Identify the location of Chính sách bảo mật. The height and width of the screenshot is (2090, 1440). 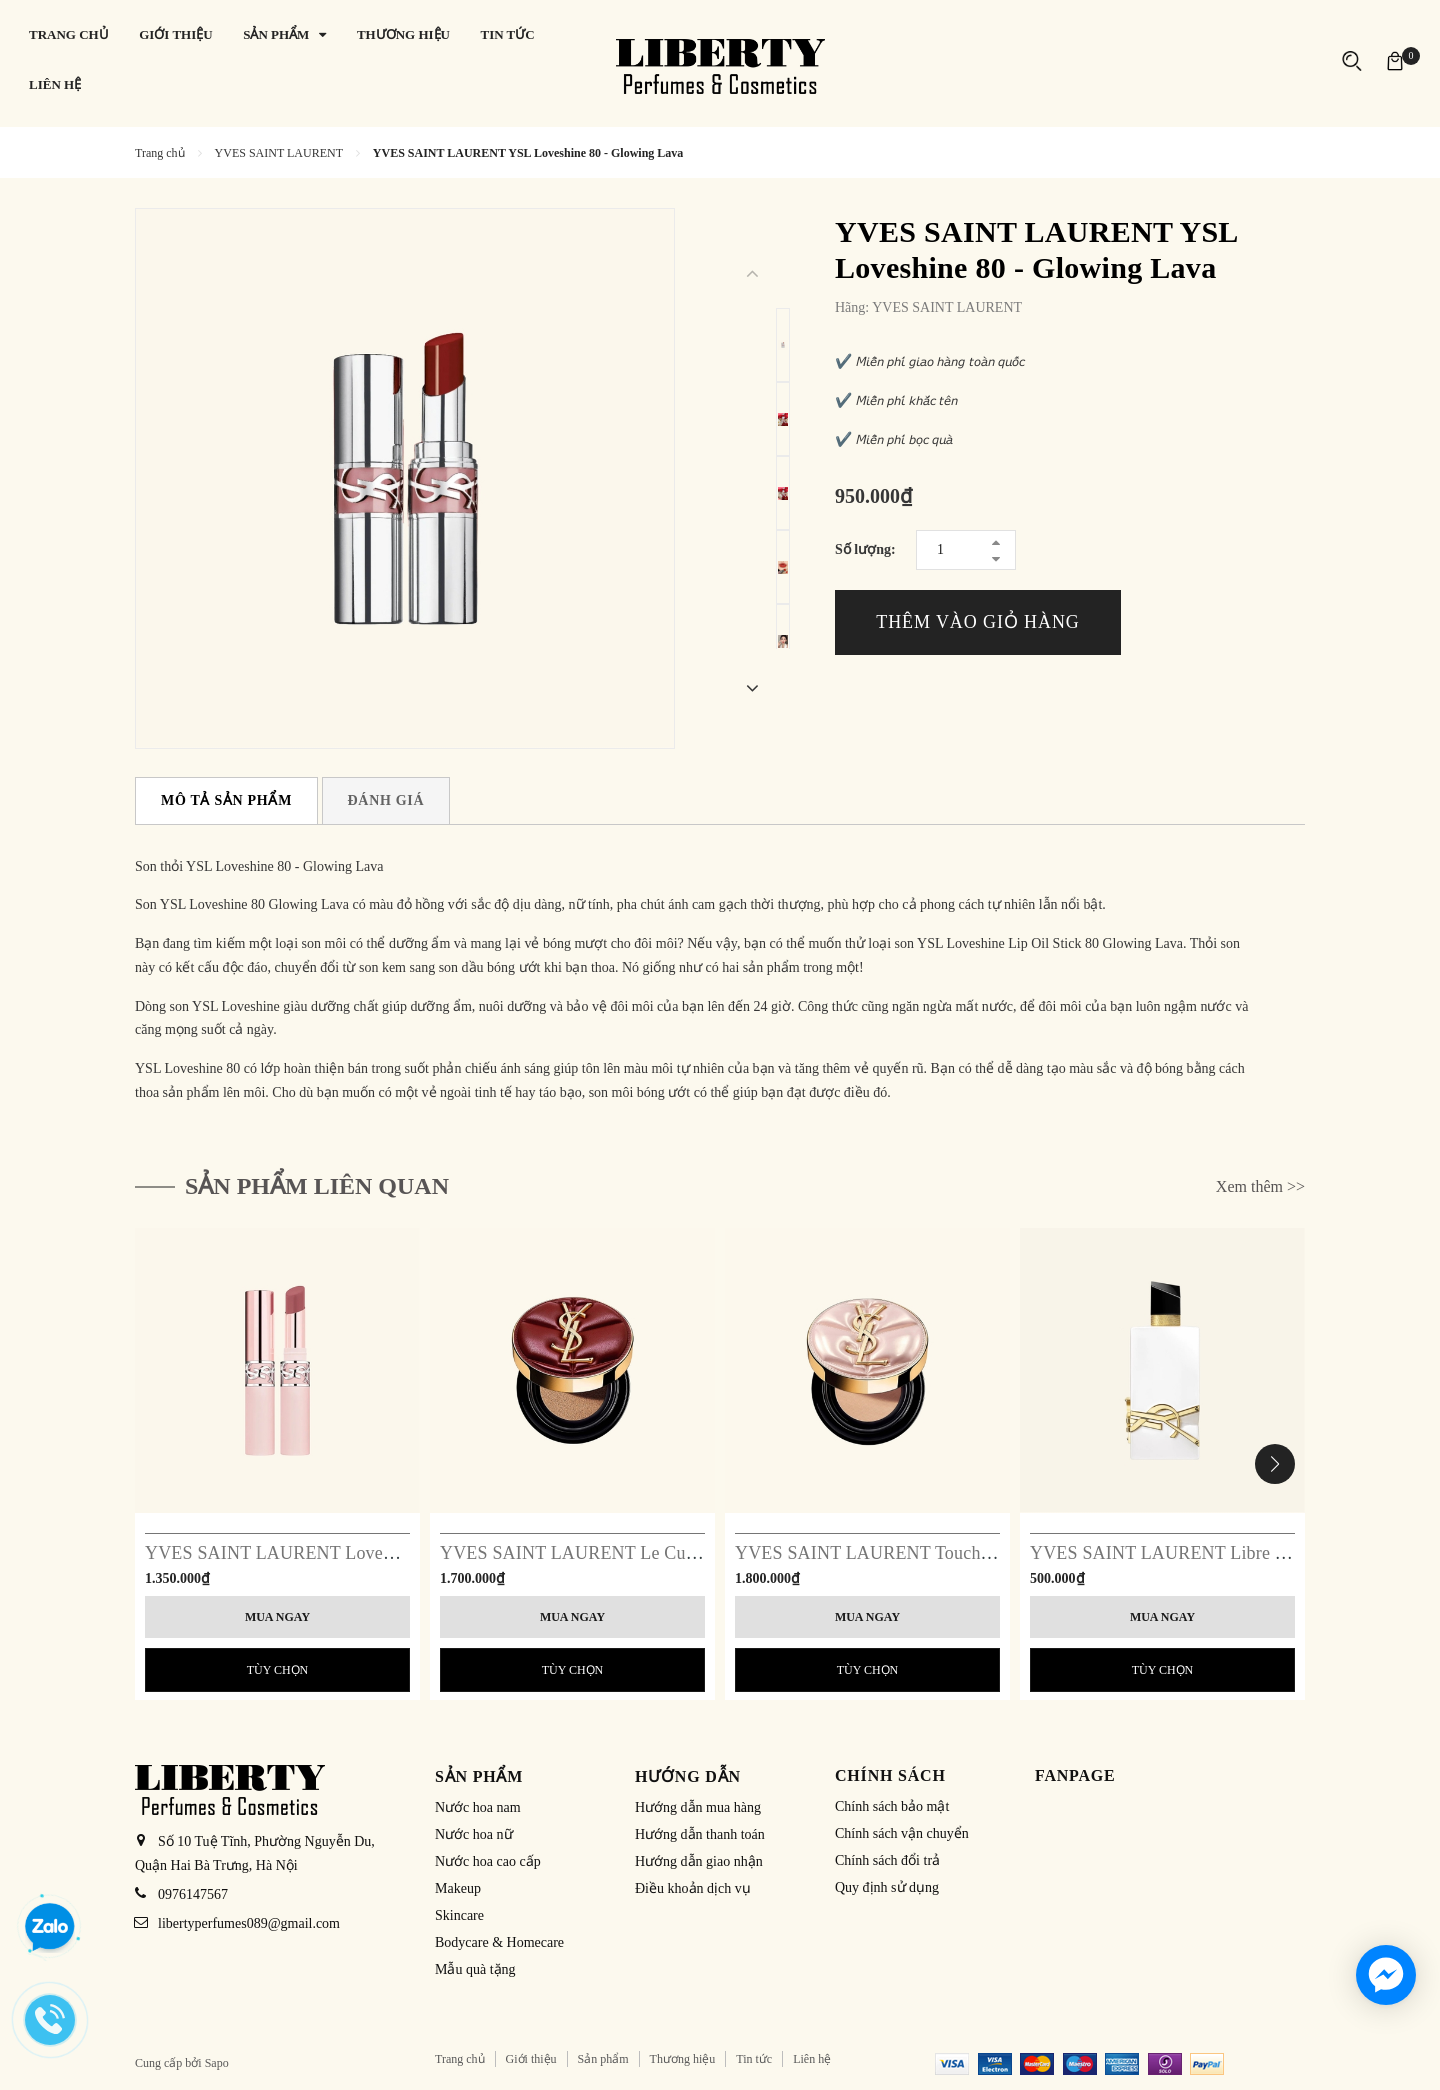
(892, 1806).